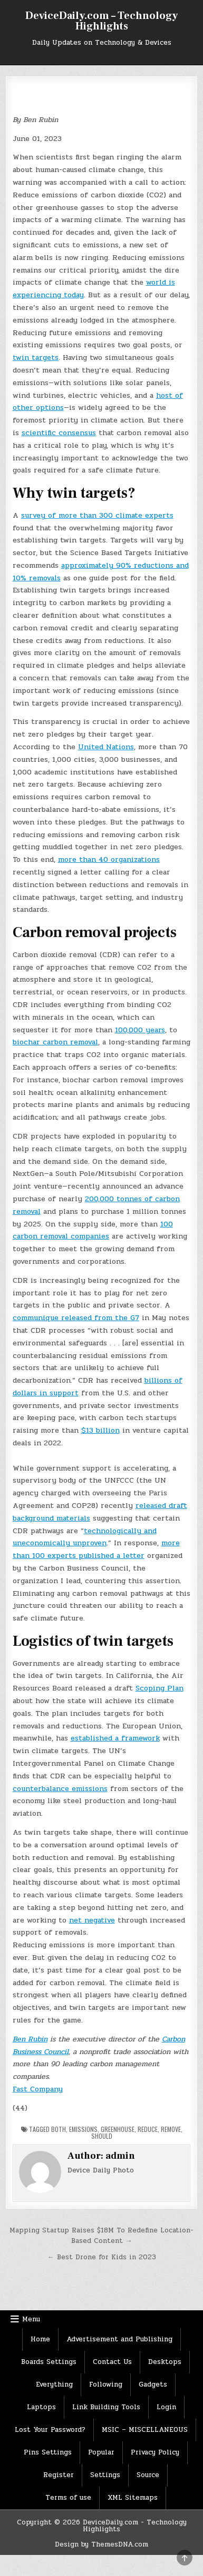 This screenshot has height=2576, width=203. What do you see at coordinates (83, 2129) in the screenshot?
I see `Emissions` at bounding box center [83, 2129].